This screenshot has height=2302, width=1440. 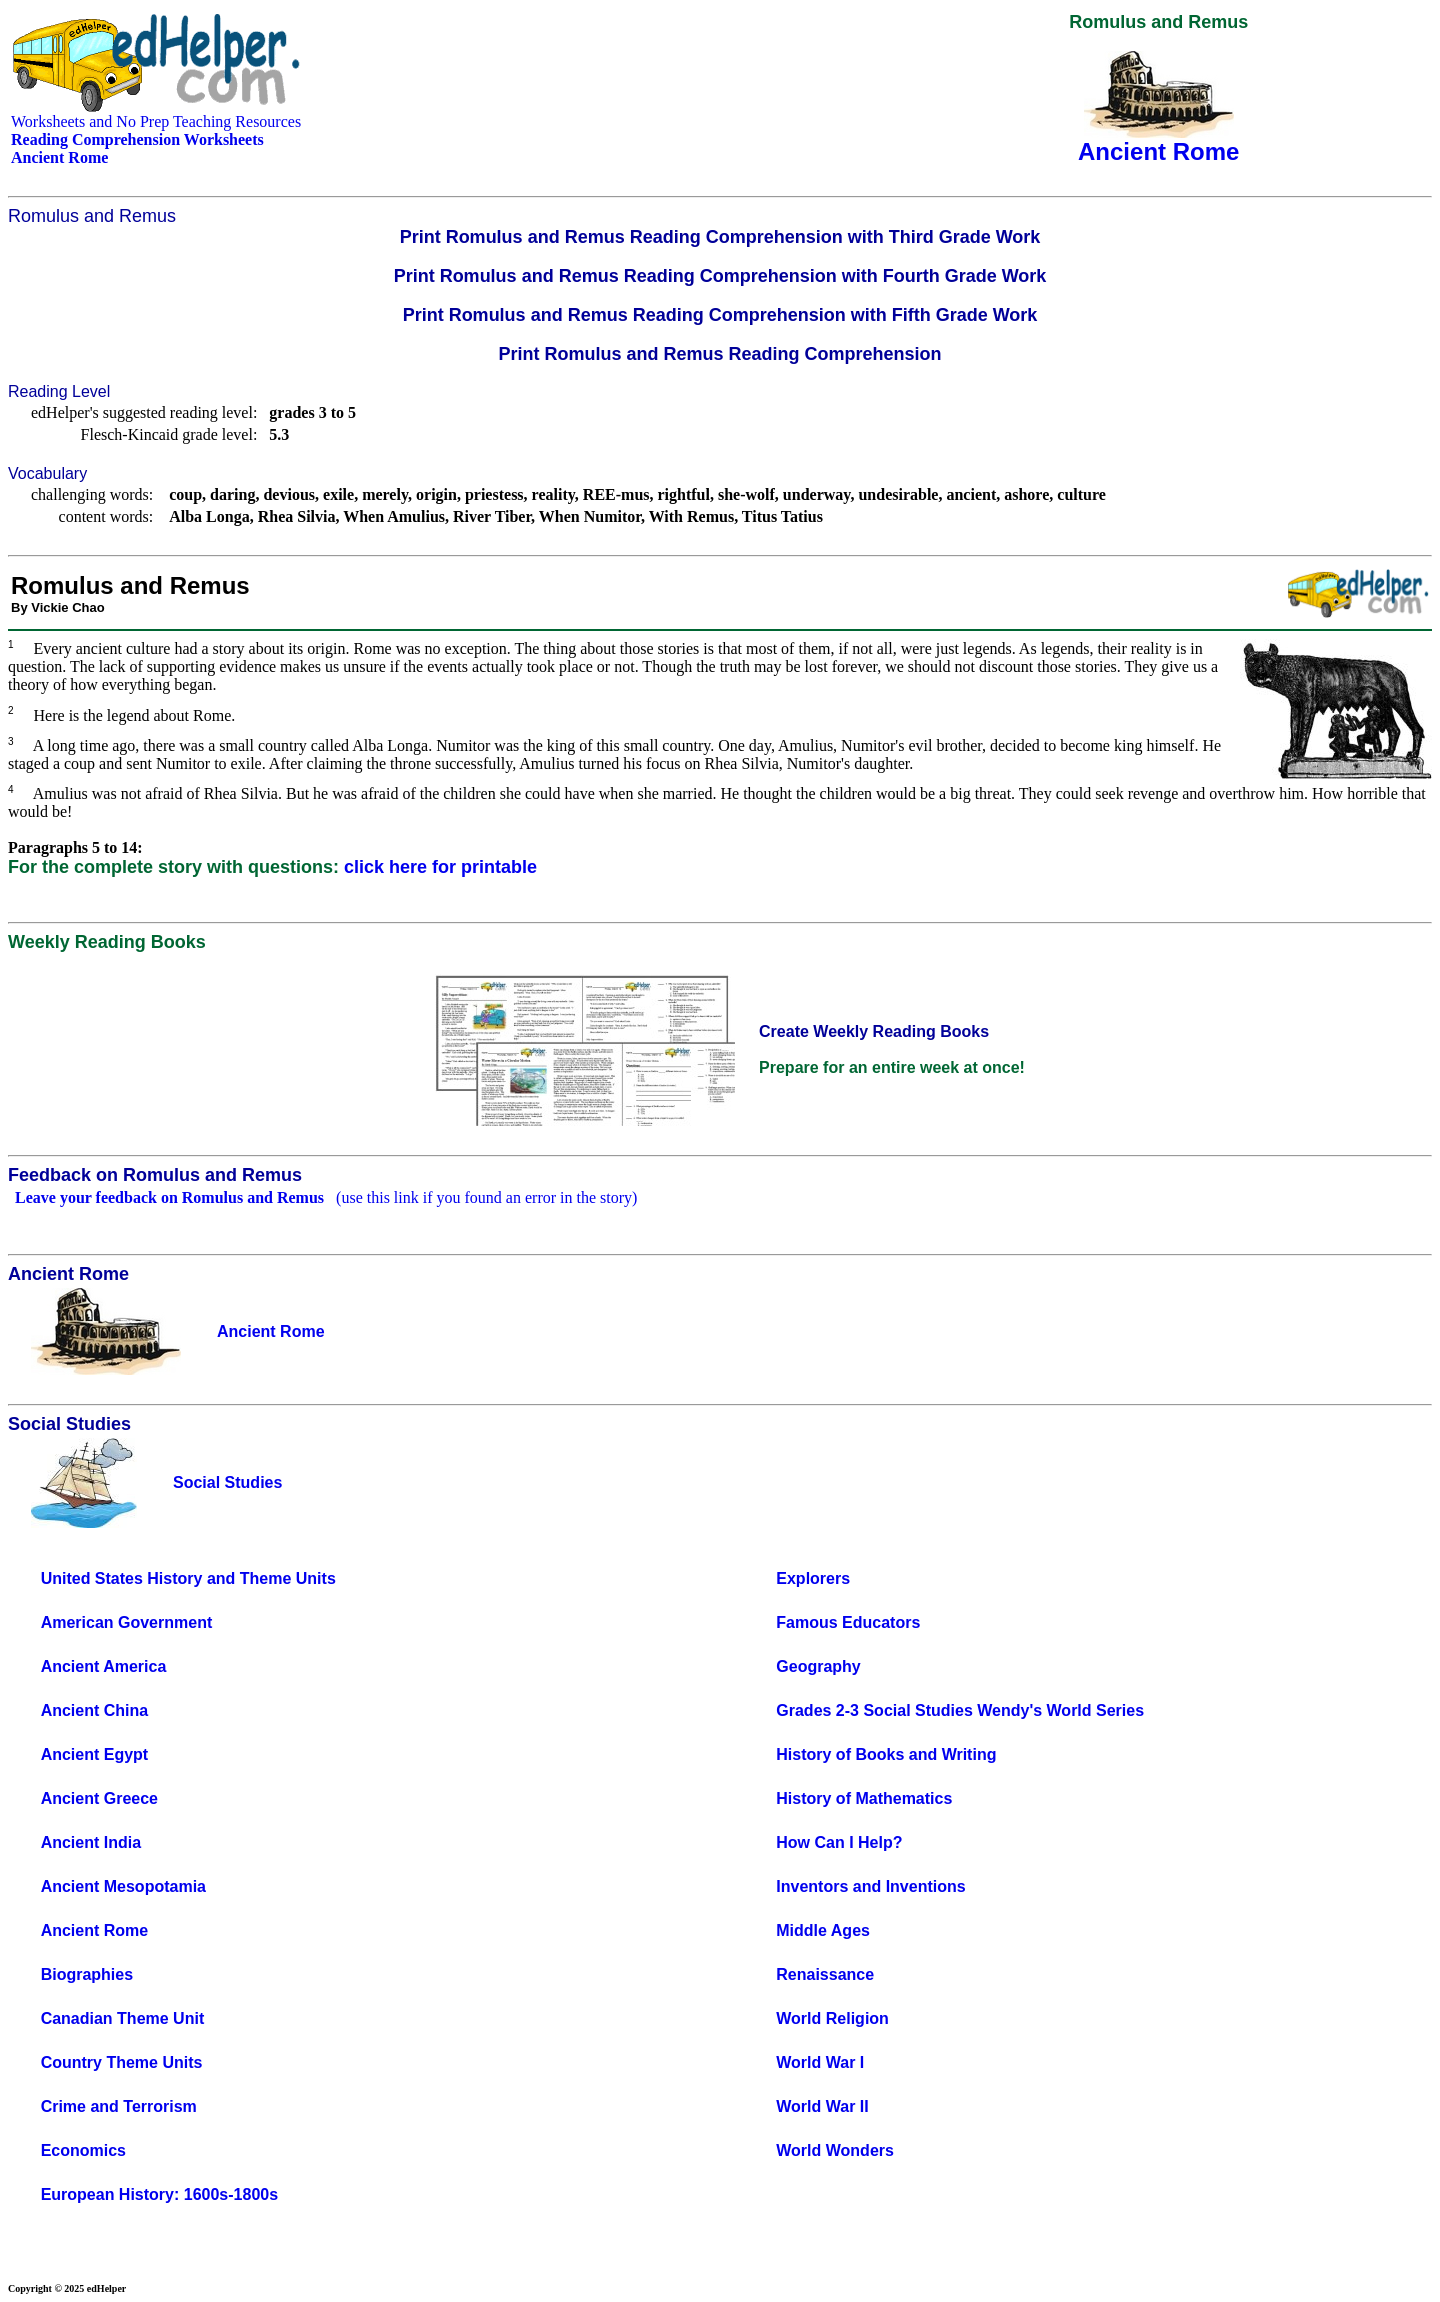 I want to click on Economics, so click(x=83, y=2150).